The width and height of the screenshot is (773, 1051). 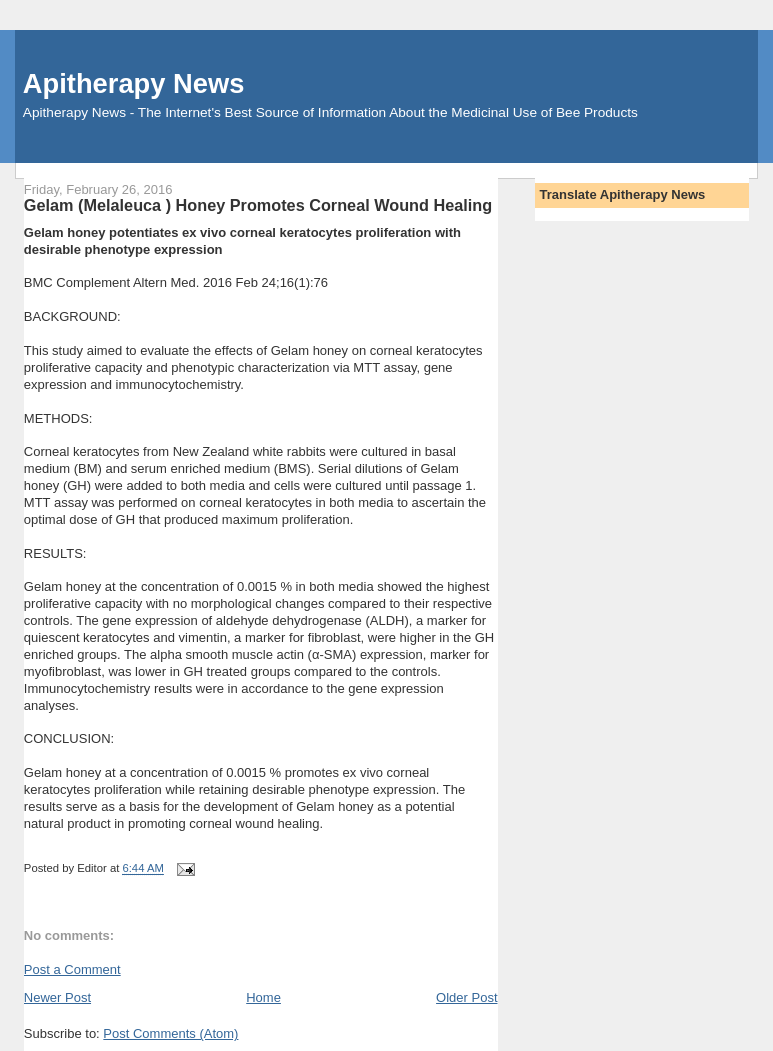 I want to click on Gelam (Melaleuca ) Honey Promotes Corneal Wound Healing, so click(x=258, y=205).